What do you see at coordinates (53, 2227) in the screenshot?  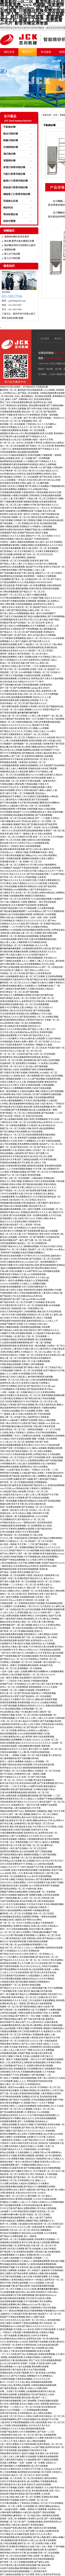 I see `亚洲第九十七页` at bounding box center [53, 2227].